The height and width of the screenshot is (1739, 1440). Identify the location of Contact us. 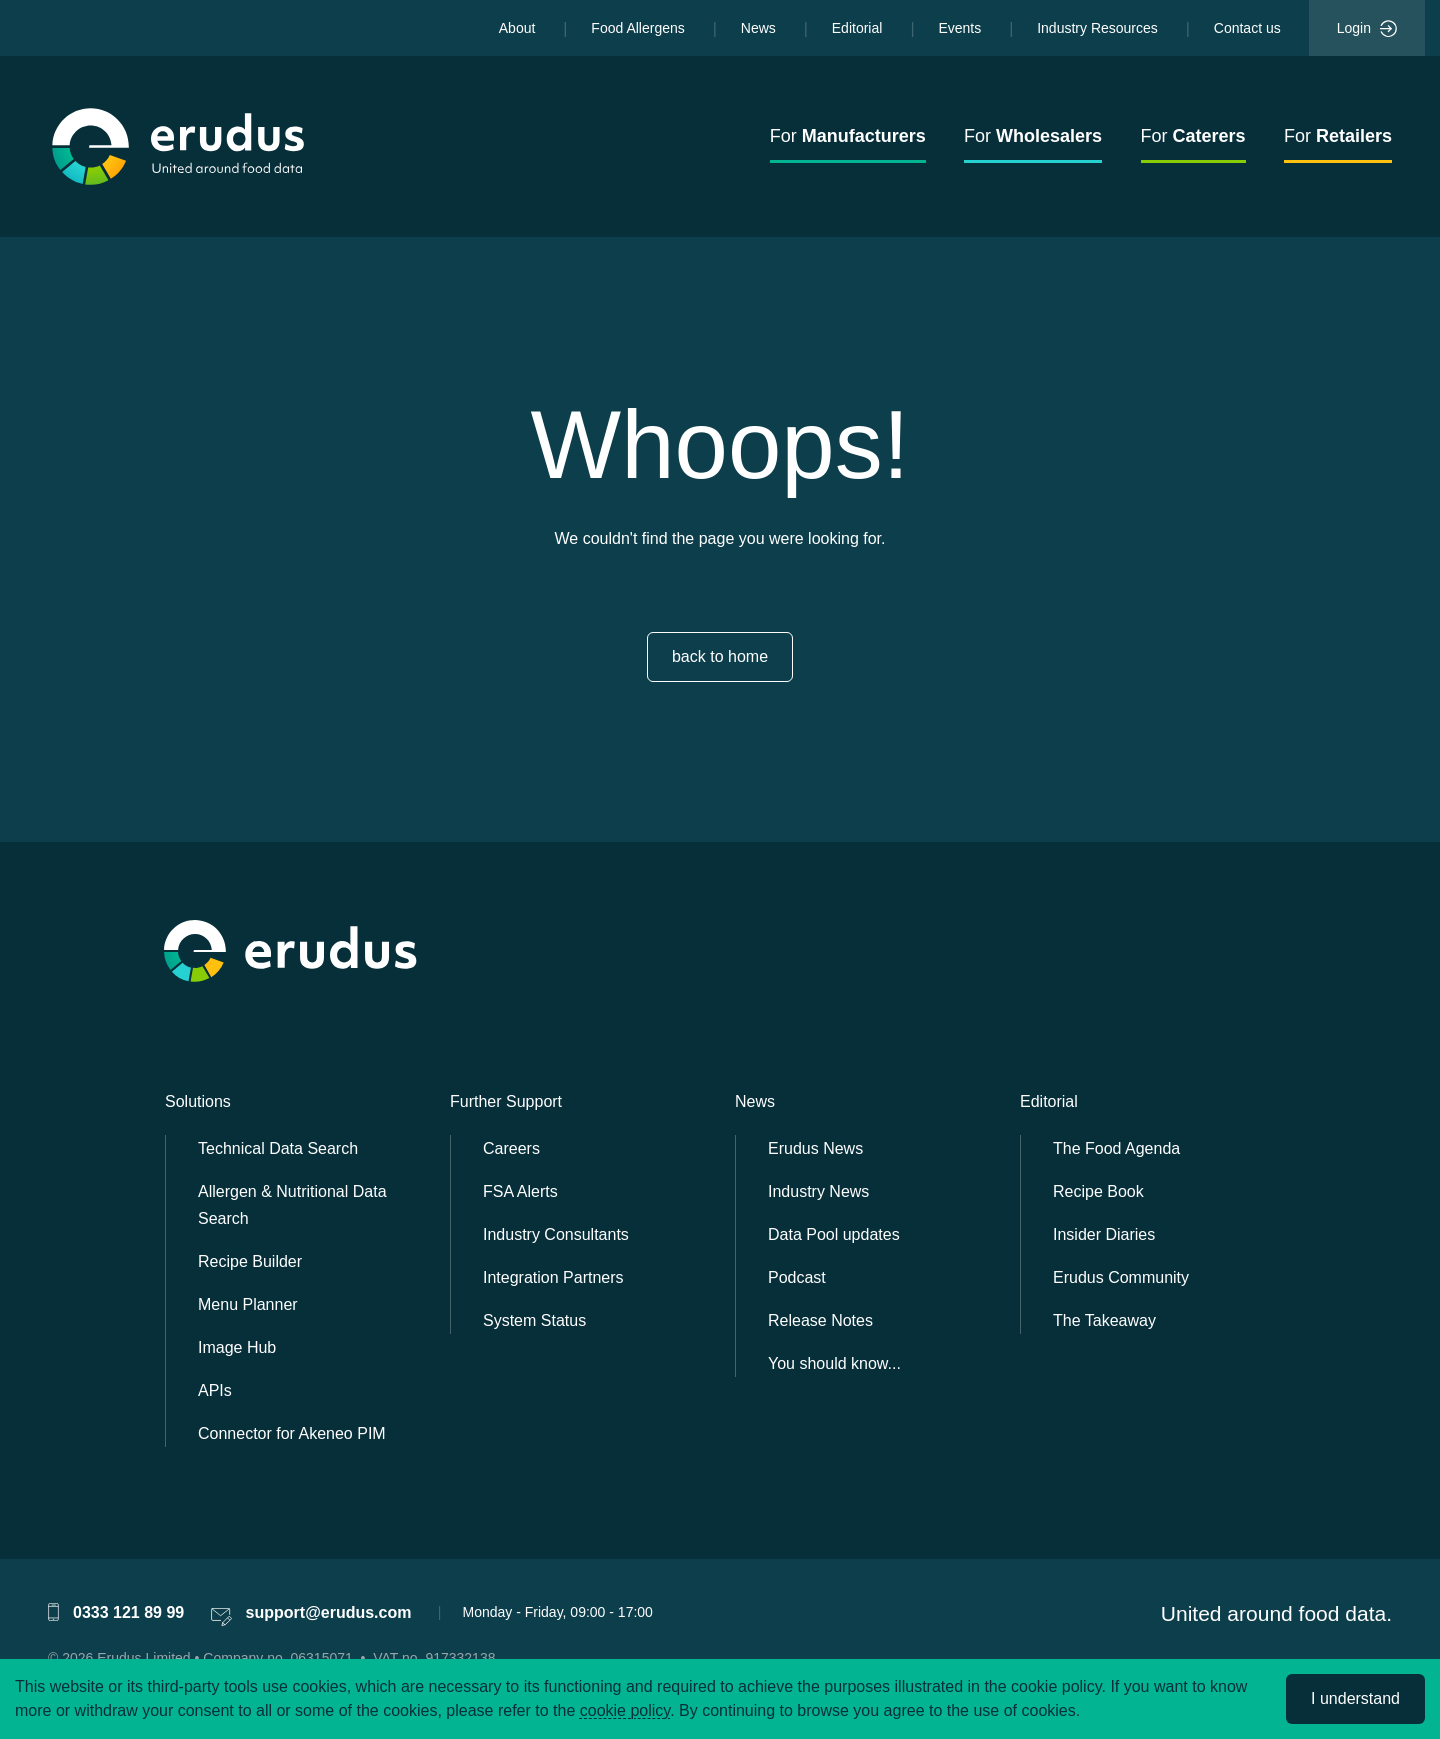
(1247, 28).